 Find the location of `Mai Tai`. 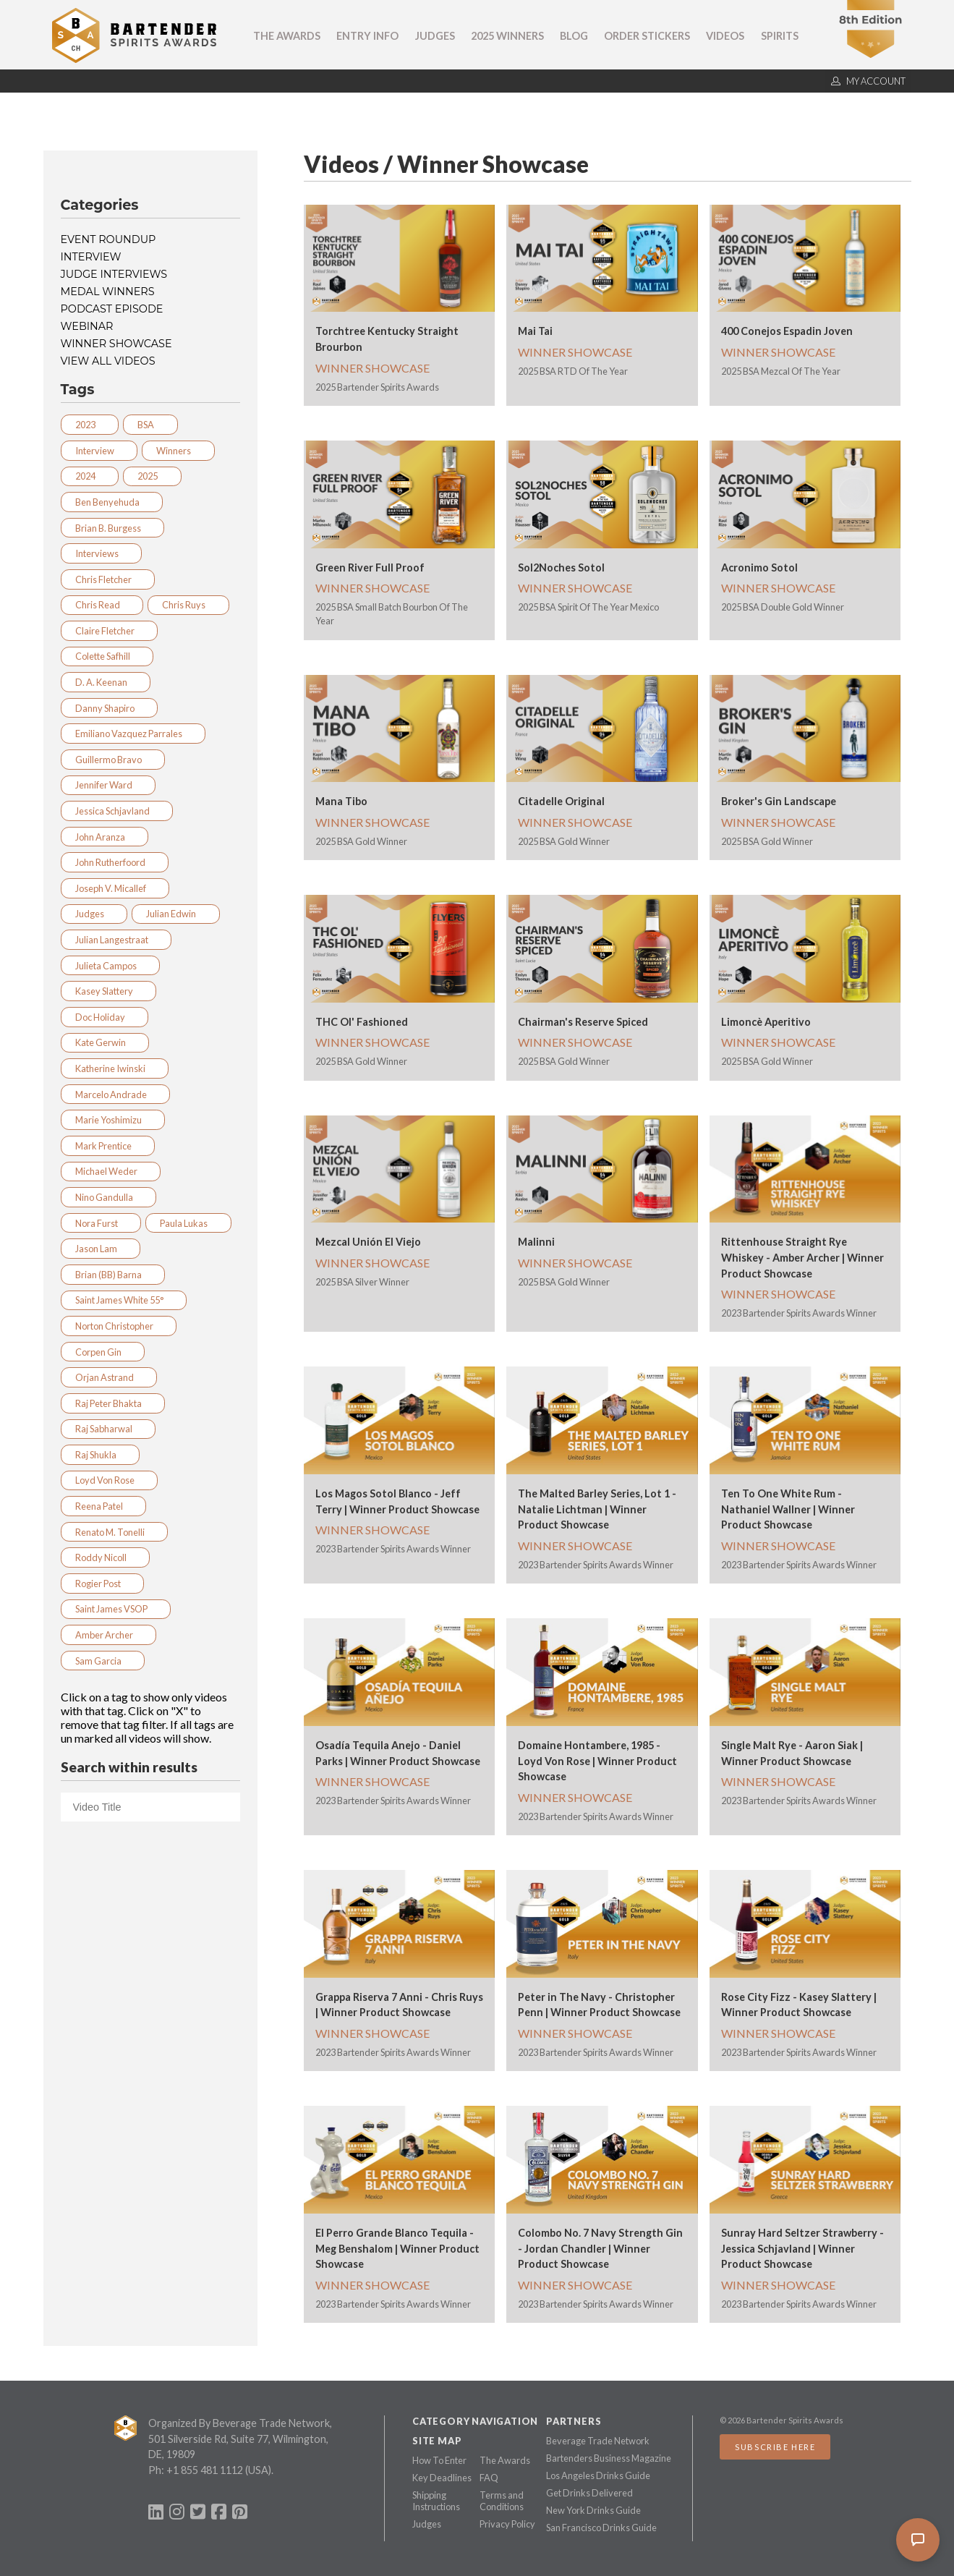

Mai Tai is located at coordinates (535, 331).